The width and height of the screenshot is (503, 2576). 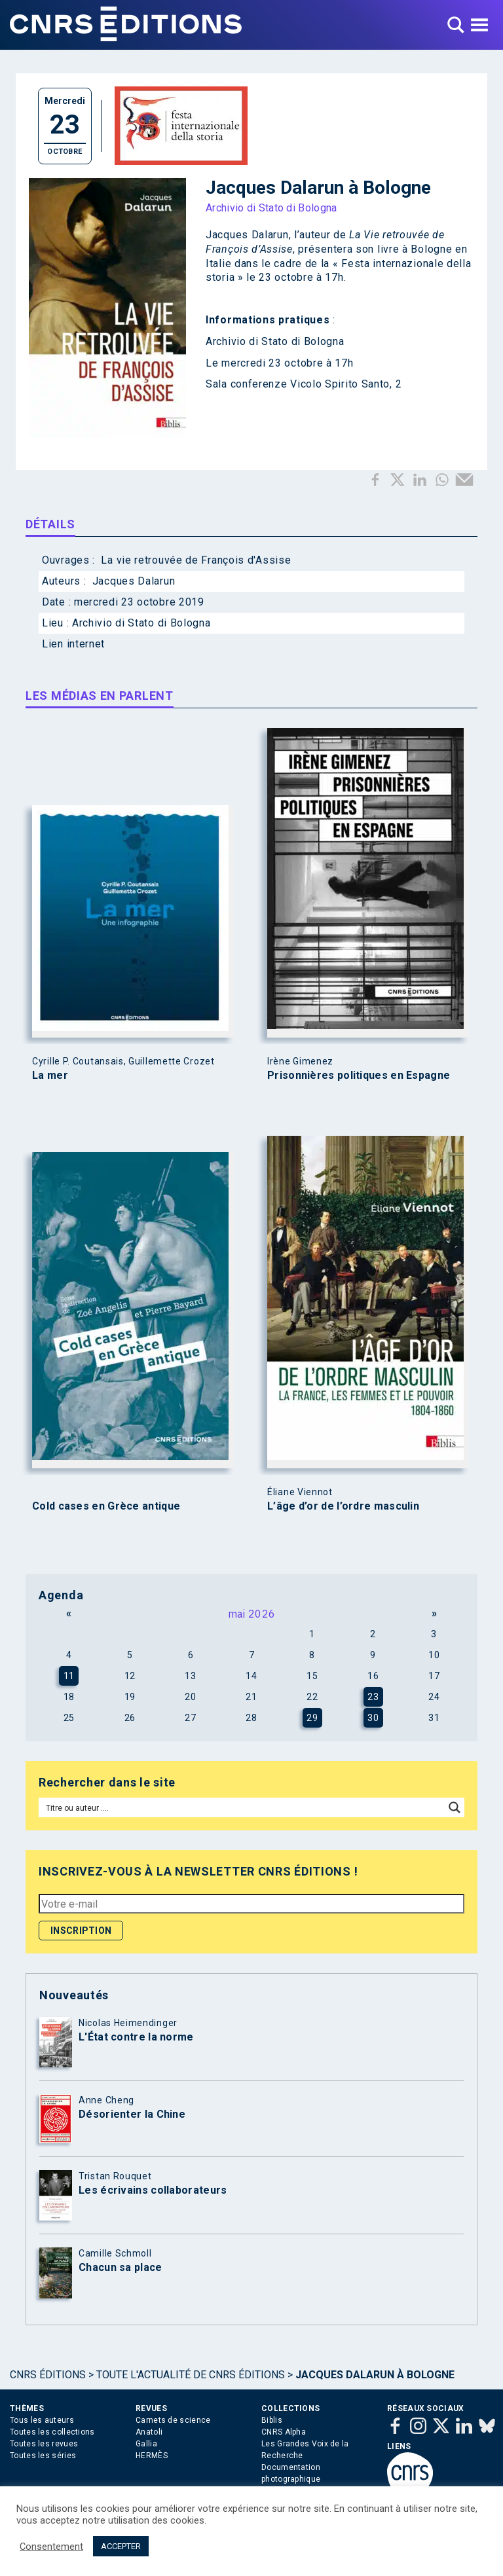 I want to click on Tous les auteurs, so click(x=42, y=2420).